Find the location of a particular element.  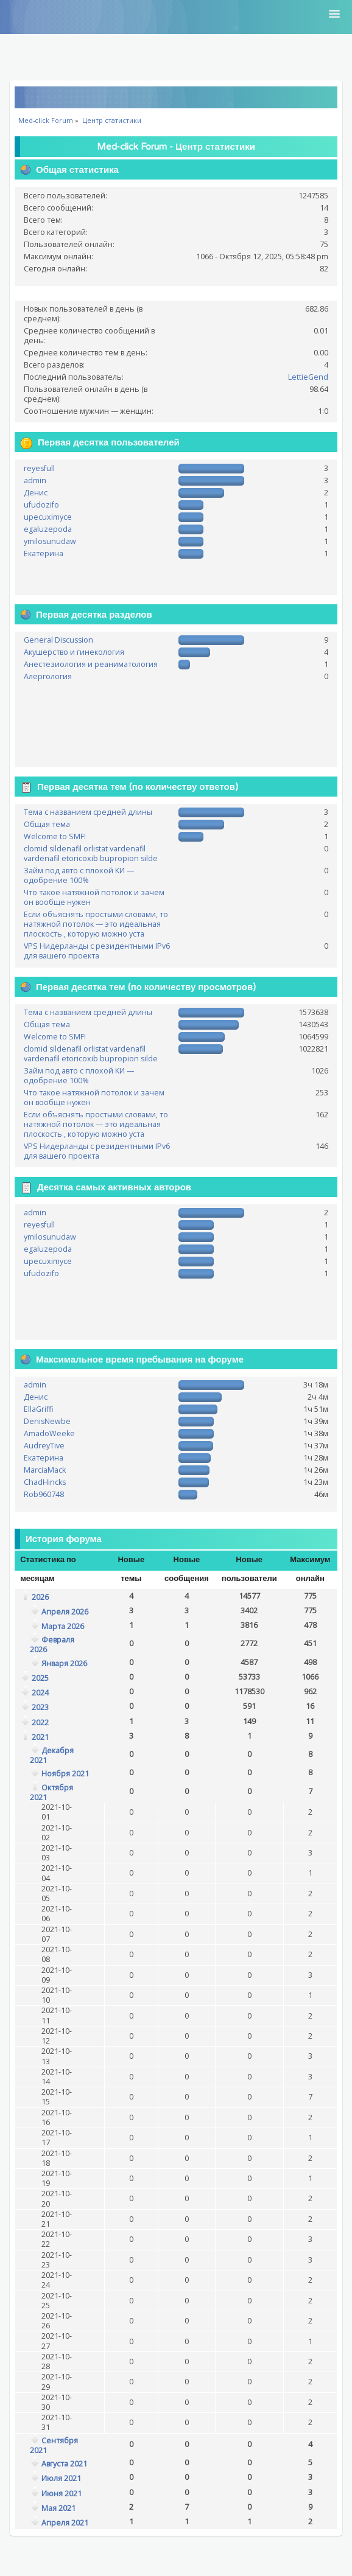

Октября 2021 is located at coordinates (51, 1792).